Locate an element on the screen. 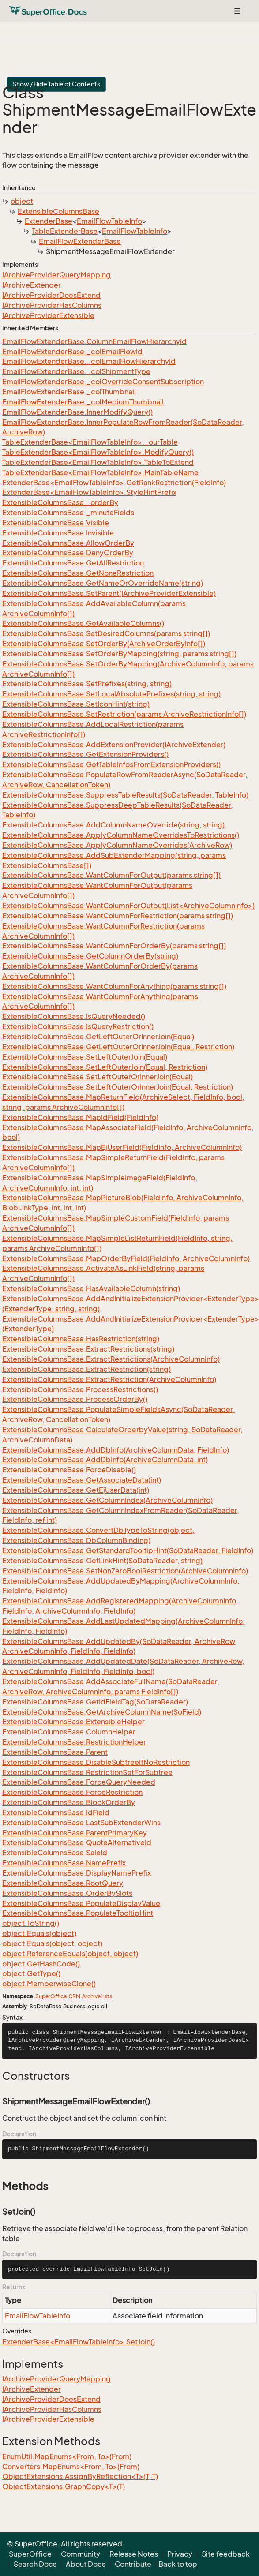 The image size is (259, 2576). ExtensibleColumnsBase.ExtractRestrictions(string) is located at coordinates (88, 1348).